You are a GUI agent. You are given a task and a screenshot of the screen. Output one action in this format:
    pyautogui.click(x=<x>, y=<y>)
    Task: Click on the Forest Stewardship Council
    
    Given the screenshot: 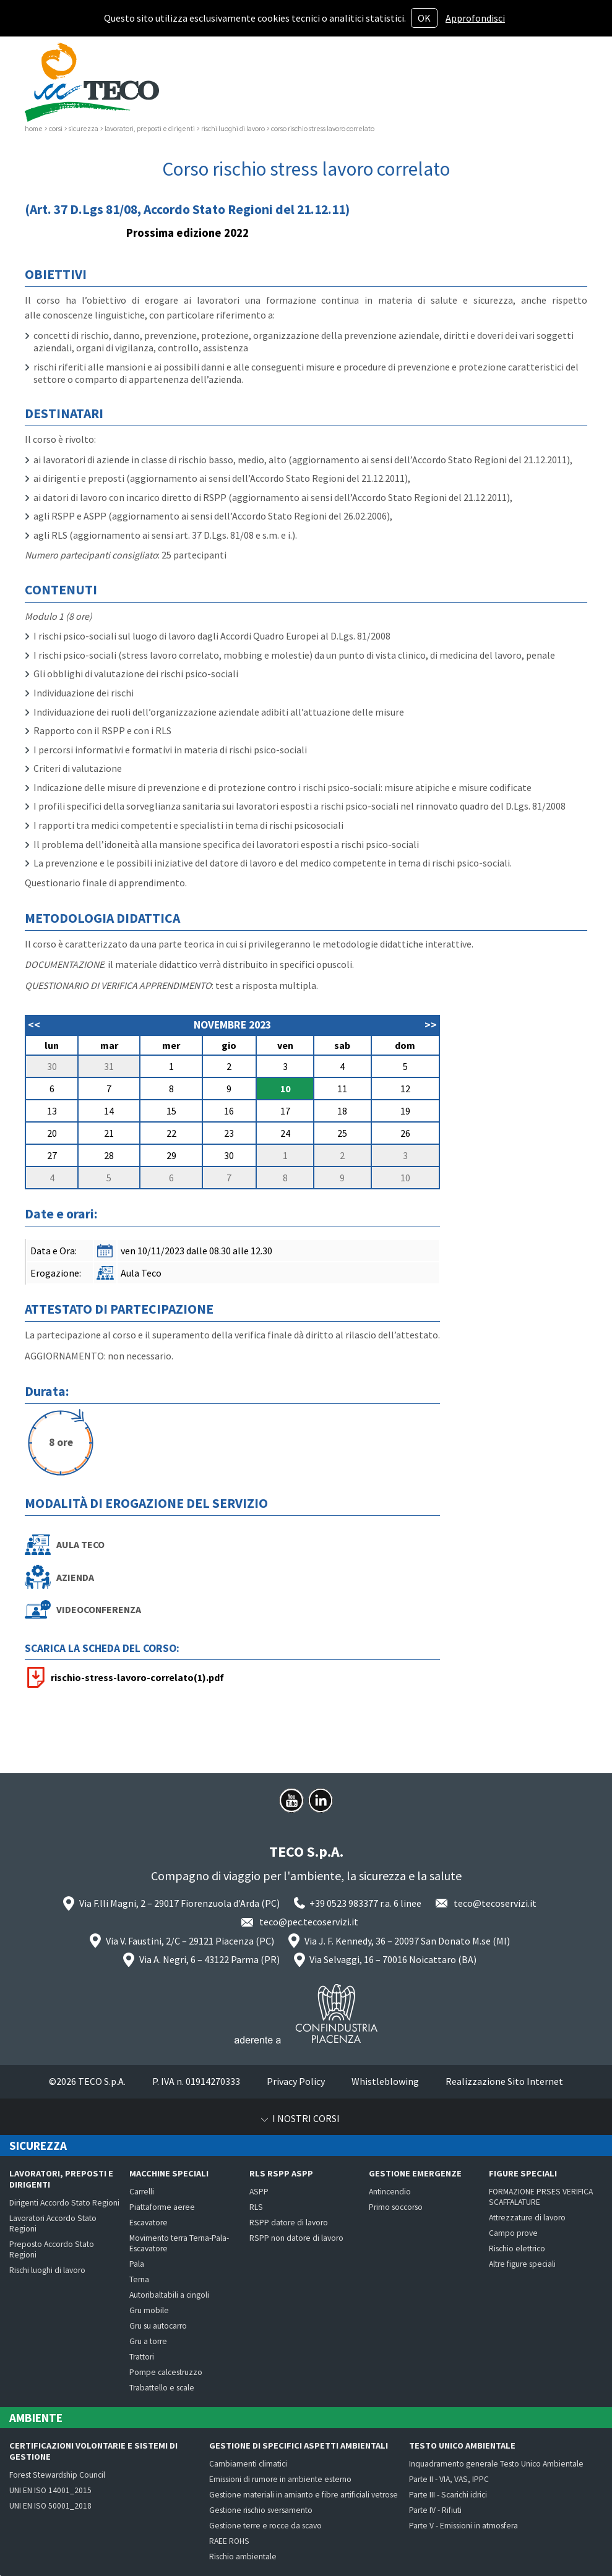 What is the action you would take?
    pyautogui.click(x=57, y=2475)
    